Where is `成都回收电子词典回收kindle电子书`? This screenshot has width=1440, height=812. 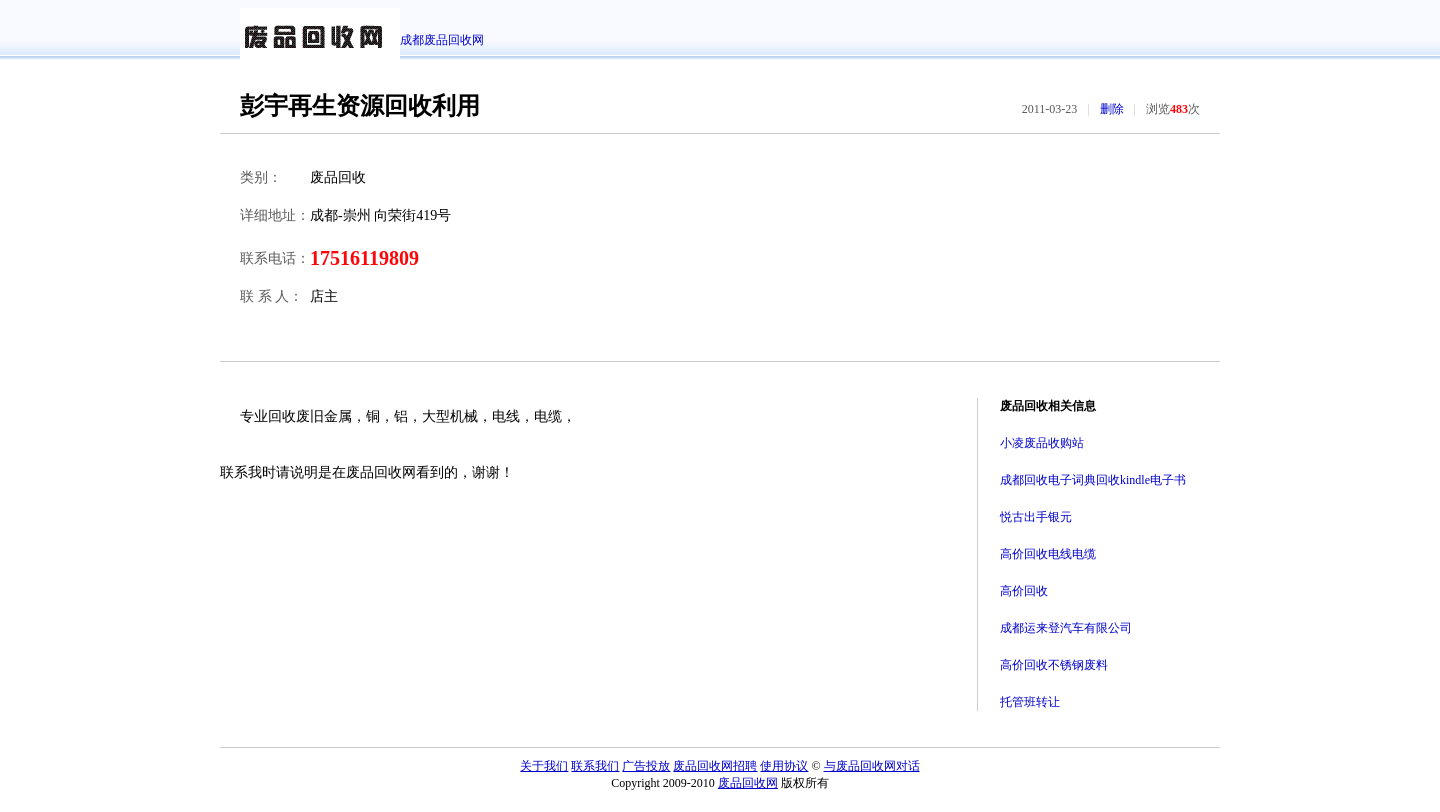
成都回收电子词典回收kindle电子书 is located at coordinates (1093, 480).